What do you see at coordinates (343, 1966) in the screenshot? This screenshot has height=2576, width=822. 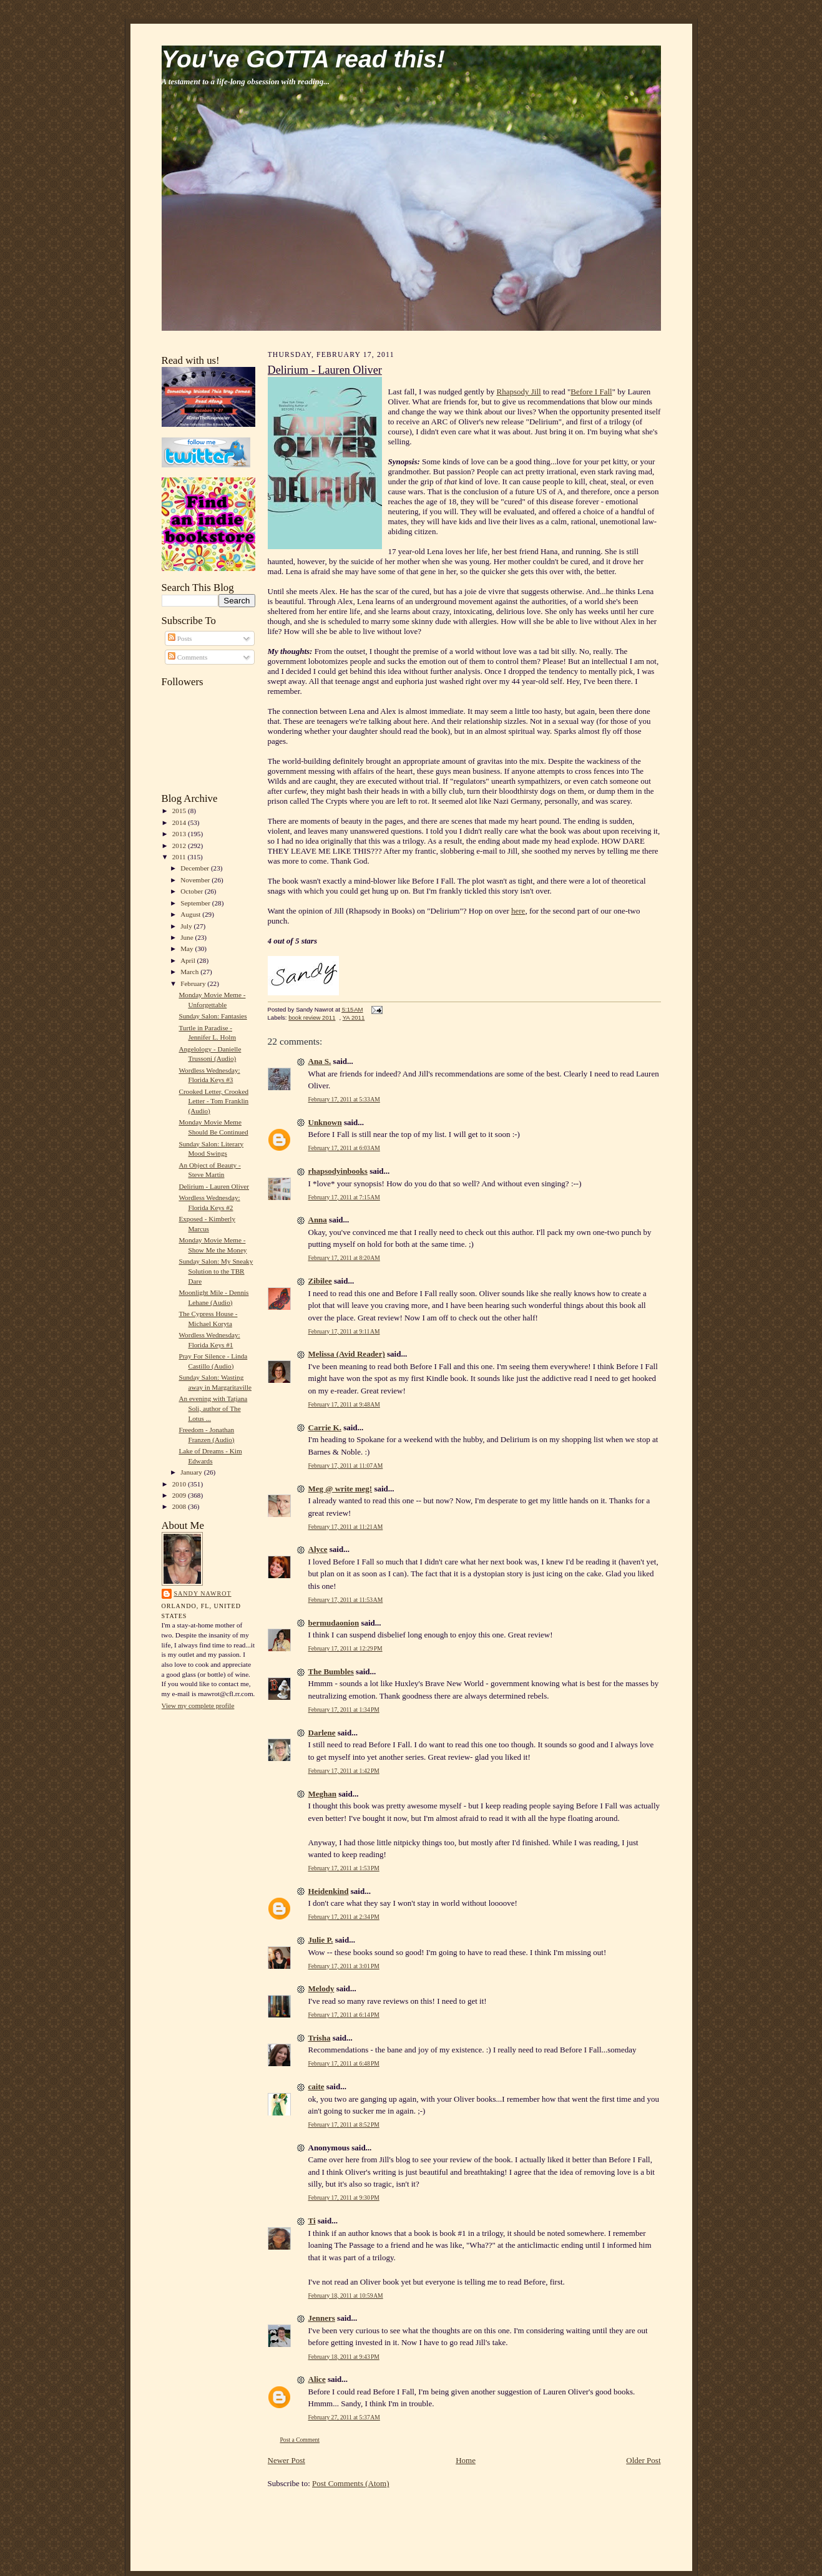 I see `February 17, 2011 at 3:01 PM` at bounding box center [343, 1966].